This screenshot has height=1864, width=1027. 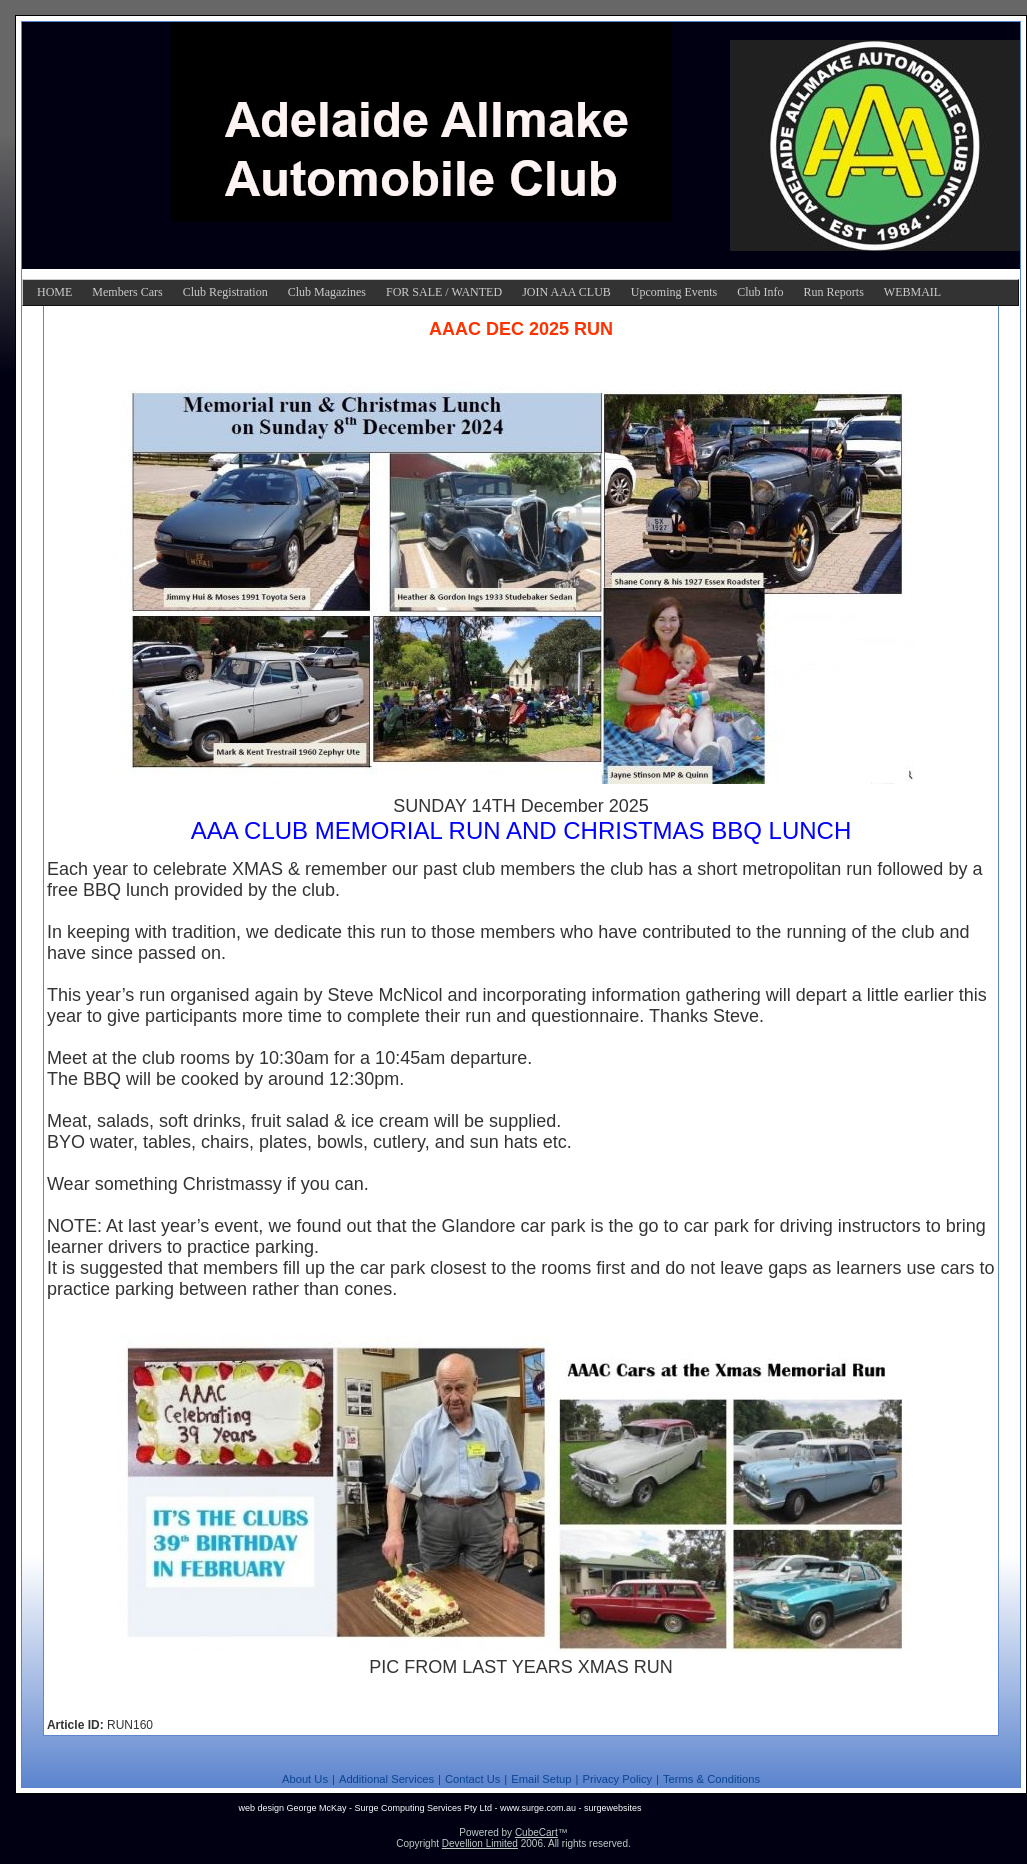 I want to click on HOME, so click(x=54, y=292).